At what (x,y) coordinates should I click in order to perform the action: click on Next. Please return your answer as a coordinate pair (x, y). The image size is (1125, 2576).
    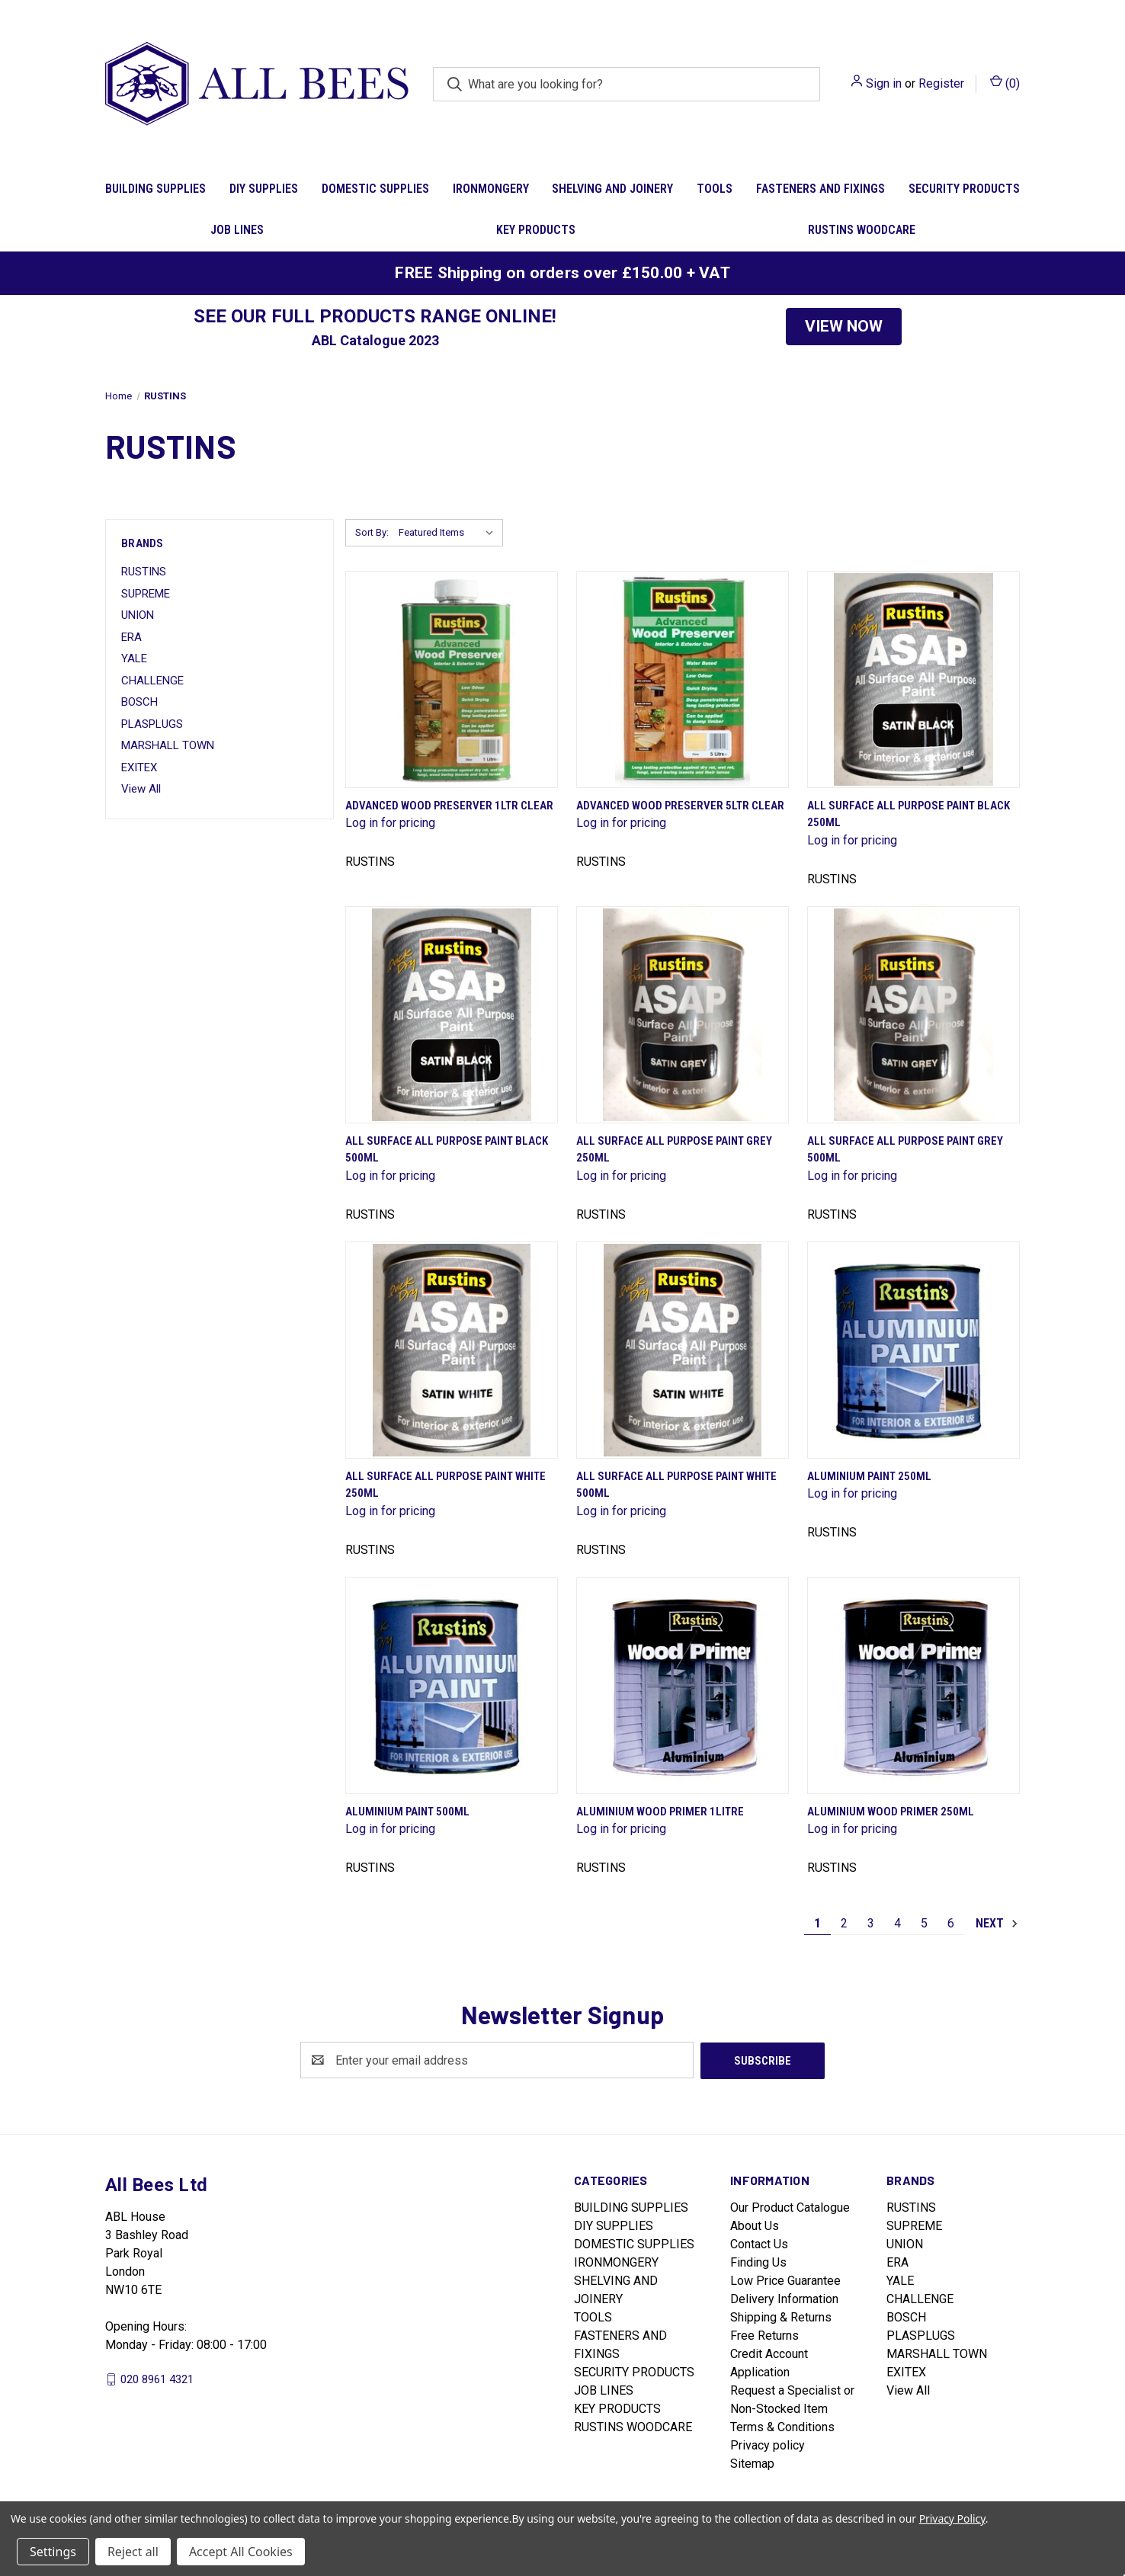
    Looking at the image, I should click on (997, 1923).